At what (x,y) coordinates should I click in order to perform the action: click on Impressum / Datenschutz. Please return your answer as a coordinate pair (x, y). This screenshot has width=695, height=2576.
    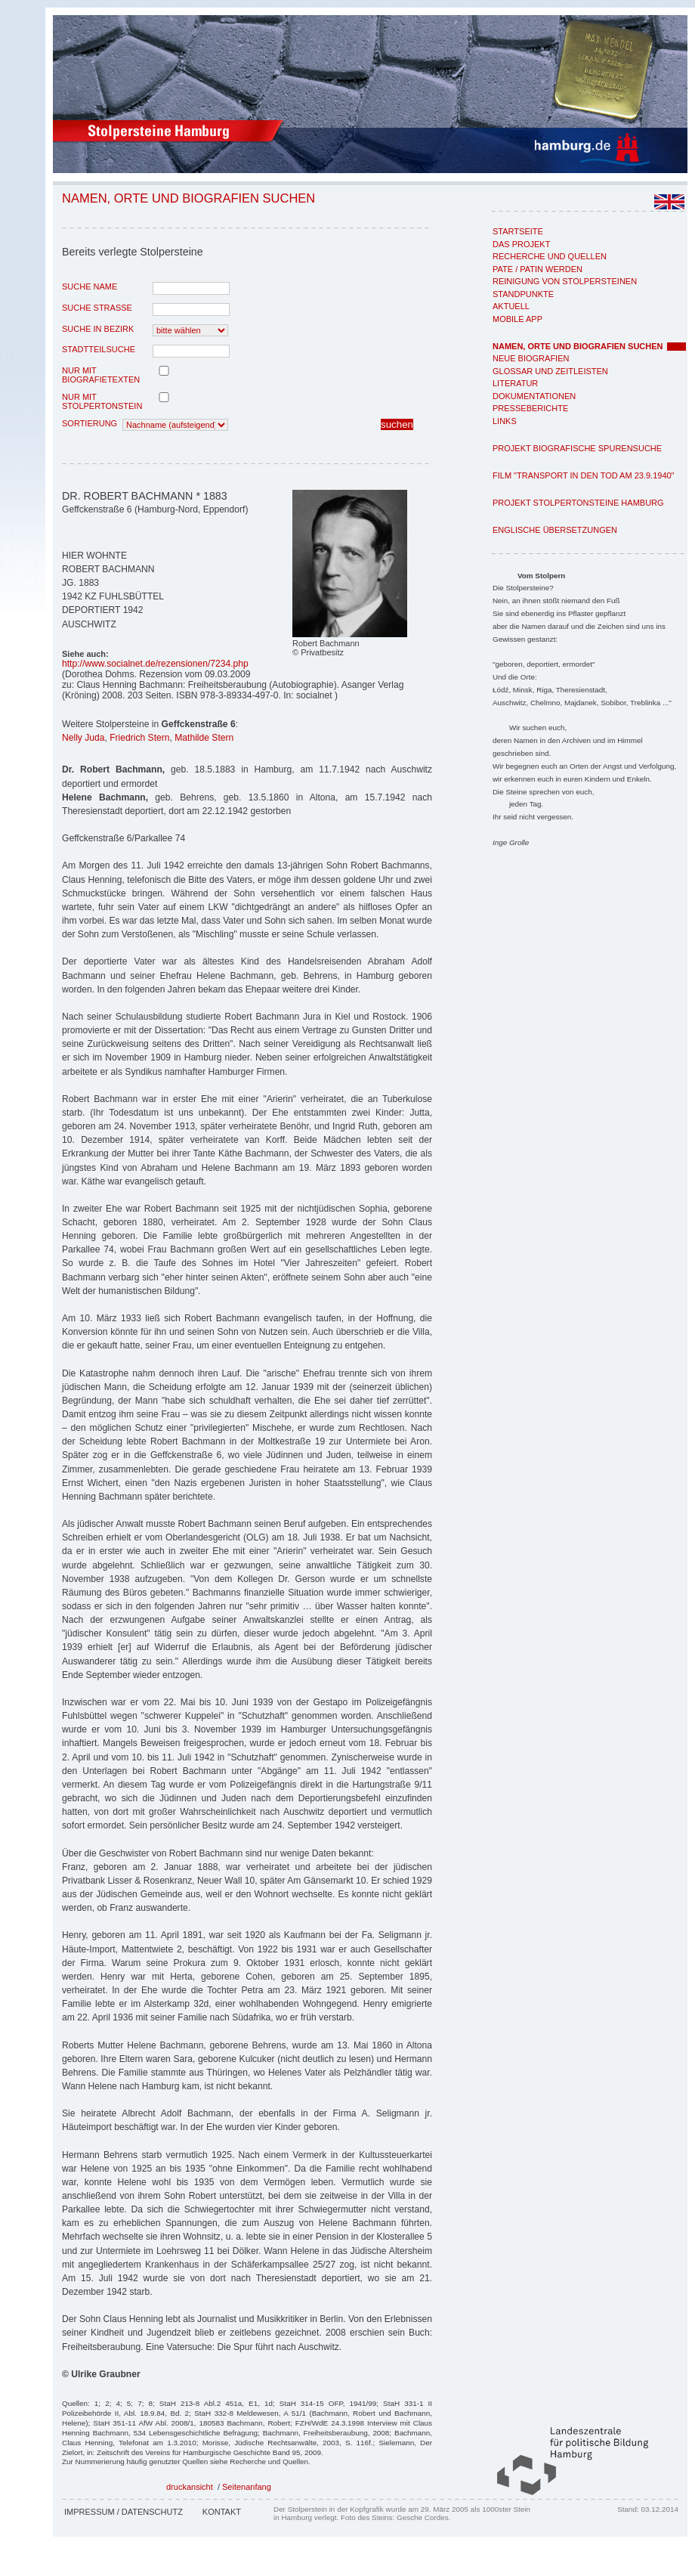
    Looking at the image, I should click on (123, 2511).